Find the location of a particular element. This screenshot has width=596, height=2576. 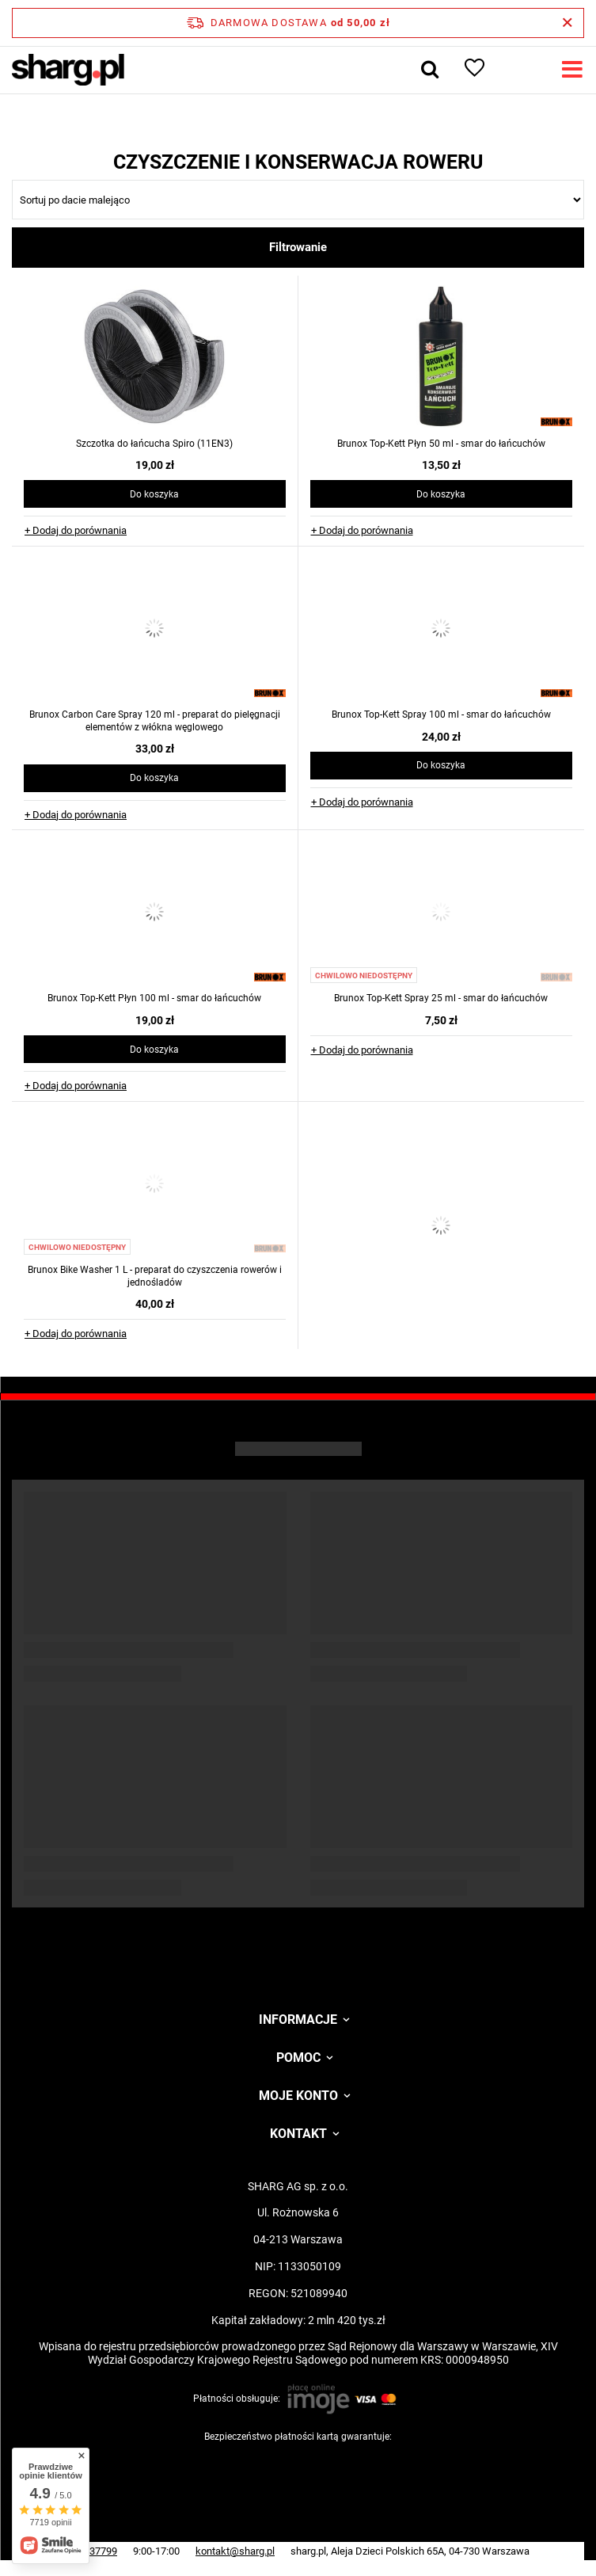

Brunox Top-Kett Spray 25 ml - smar do łańcuchów is located at coordinates (441, 998).